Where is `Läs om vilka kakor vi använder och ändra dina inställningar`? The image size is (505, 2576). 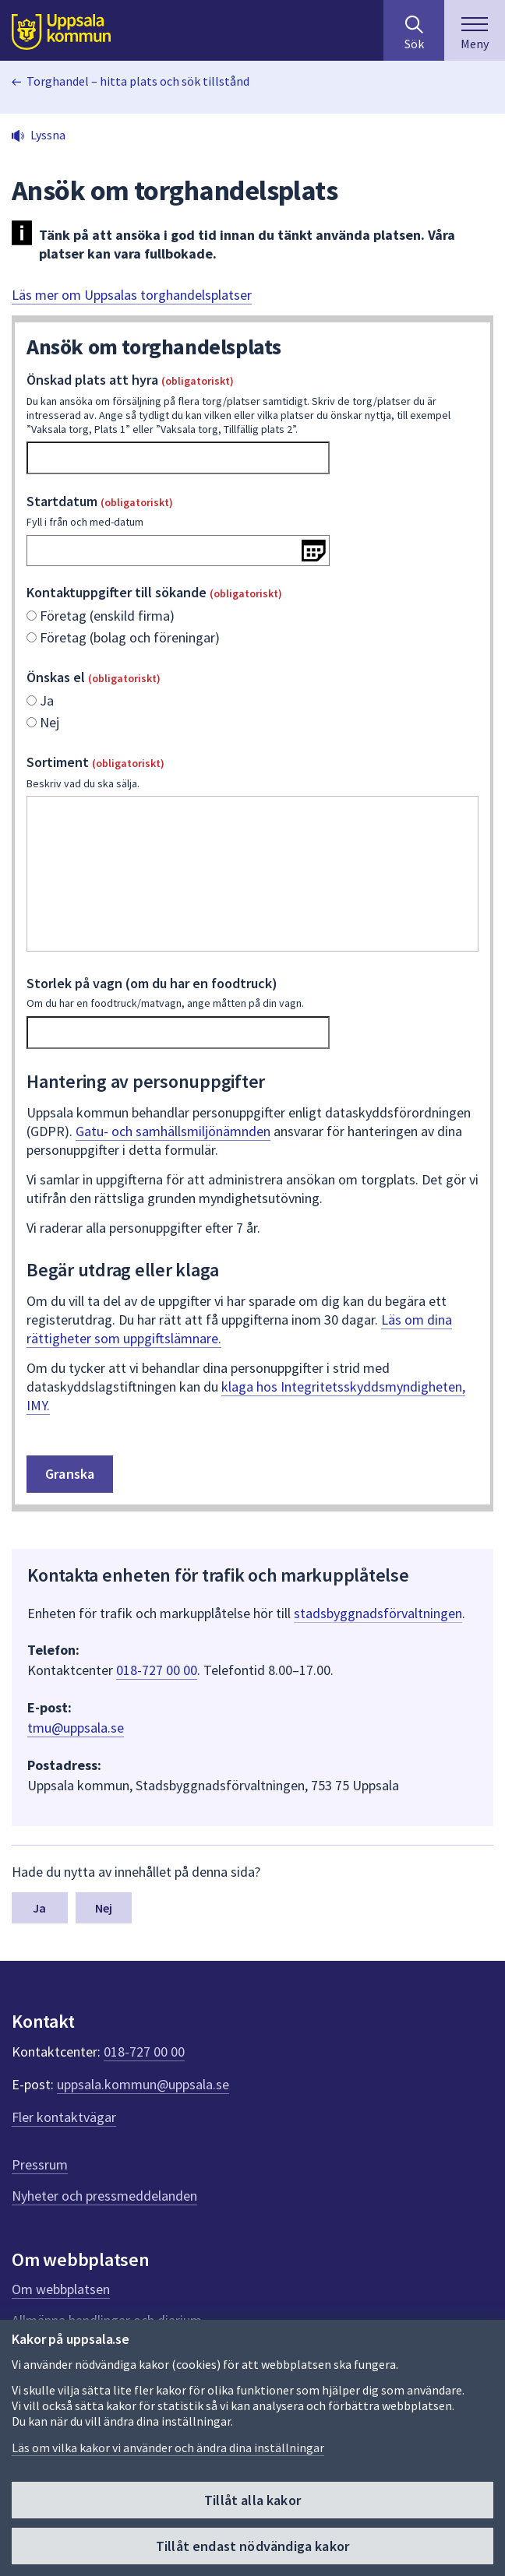
Läs om vilka kakor vi använder och ändra dina inställningar is located at coordinates (168, 2447).